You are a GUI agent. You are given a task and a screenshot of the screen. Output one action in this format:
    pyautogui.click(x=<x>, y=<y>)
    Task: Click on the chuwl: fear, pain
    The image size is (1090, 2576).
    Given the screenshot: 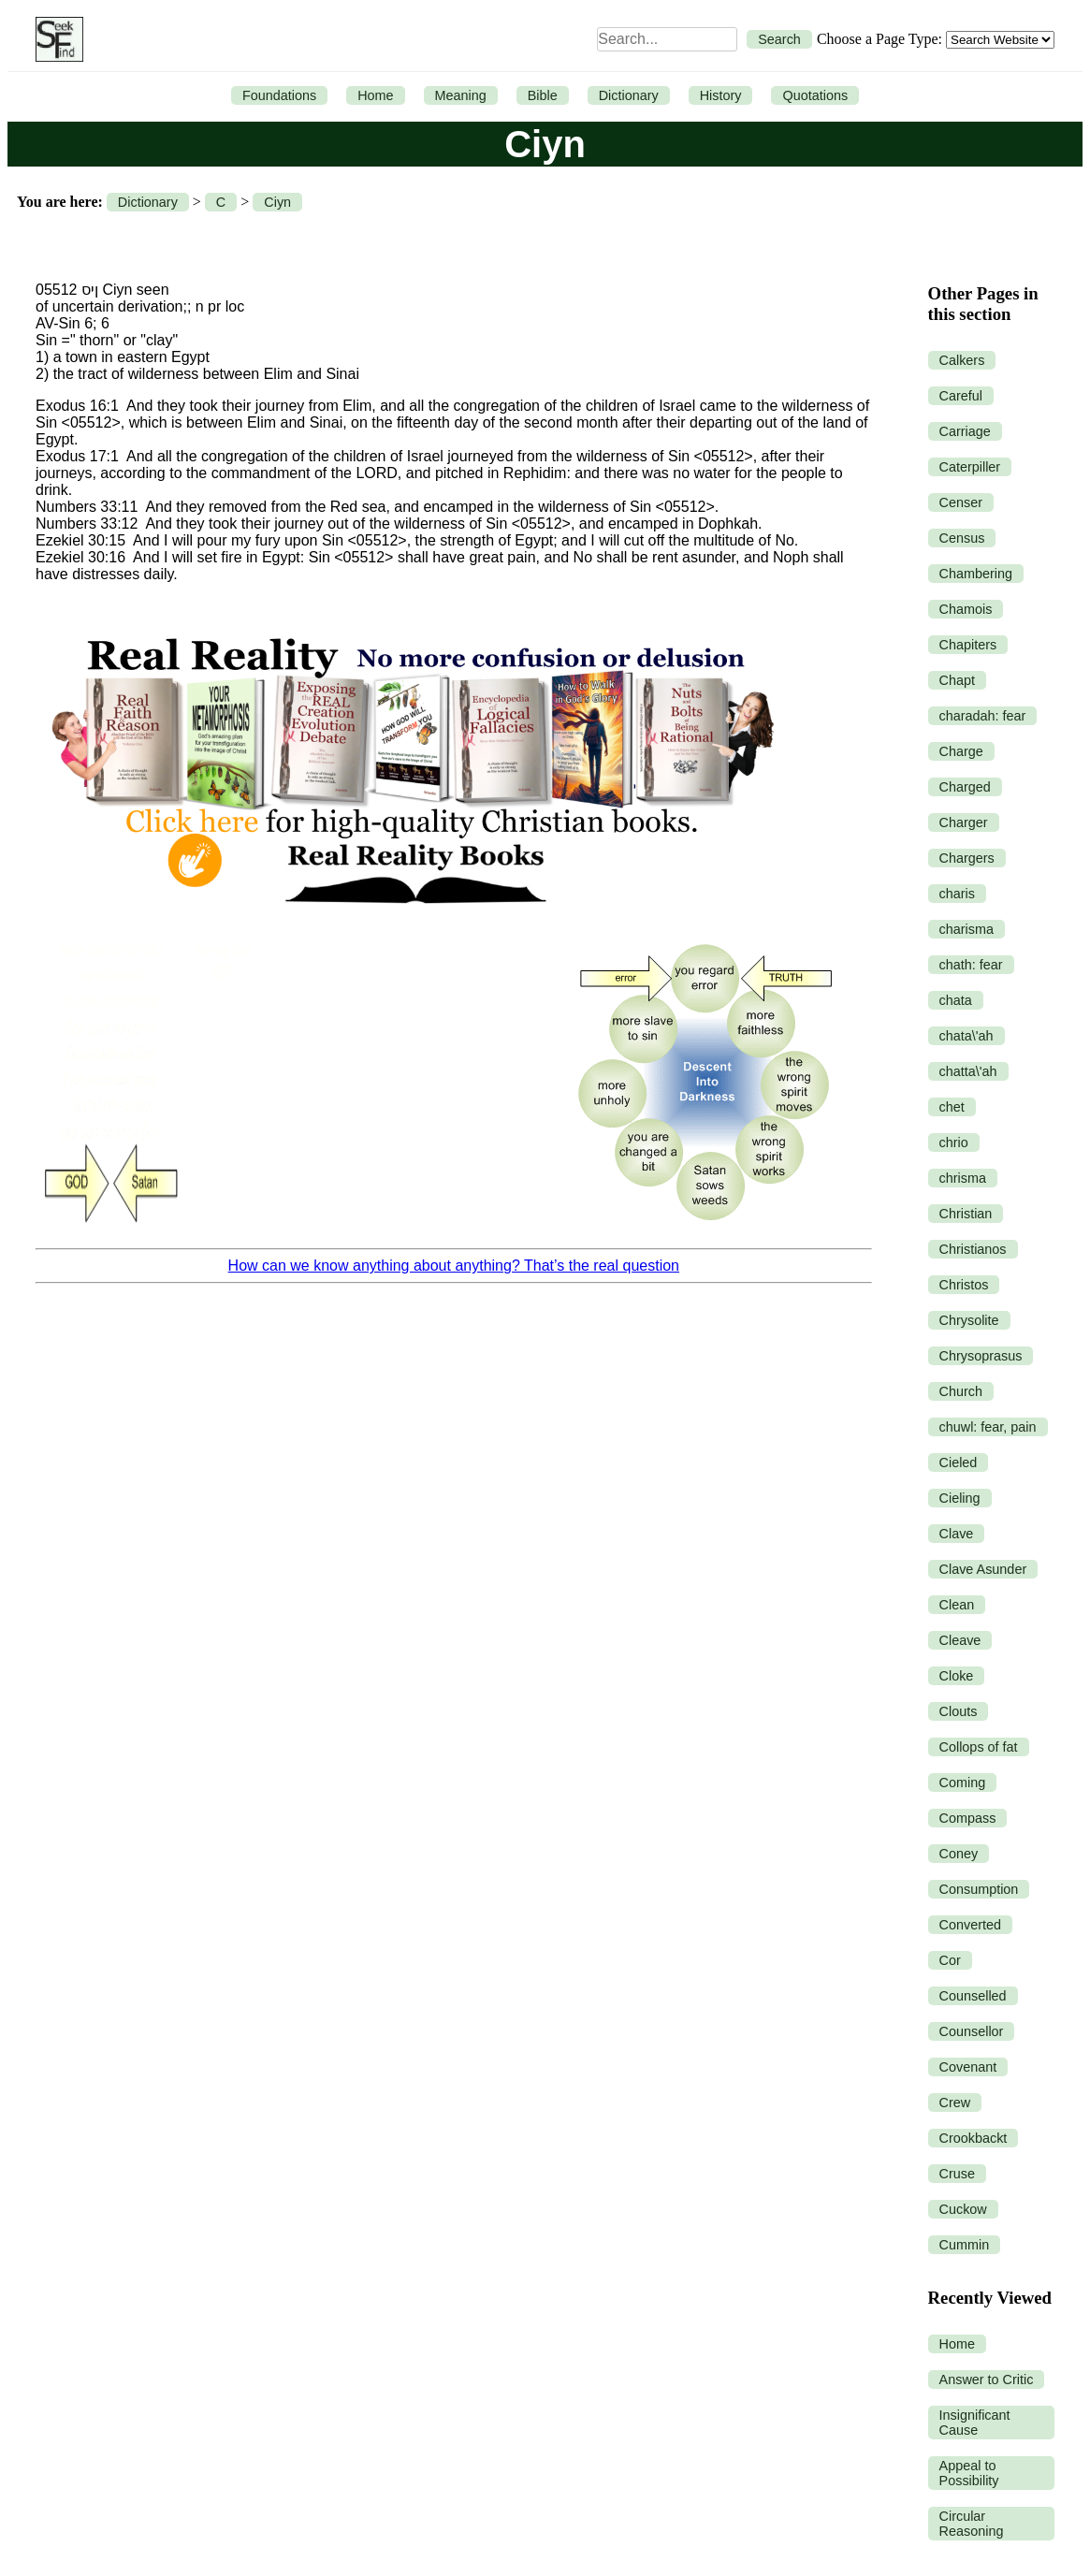 What is the action you would take?
    pyautogui.click(x=988, y=1426)
    